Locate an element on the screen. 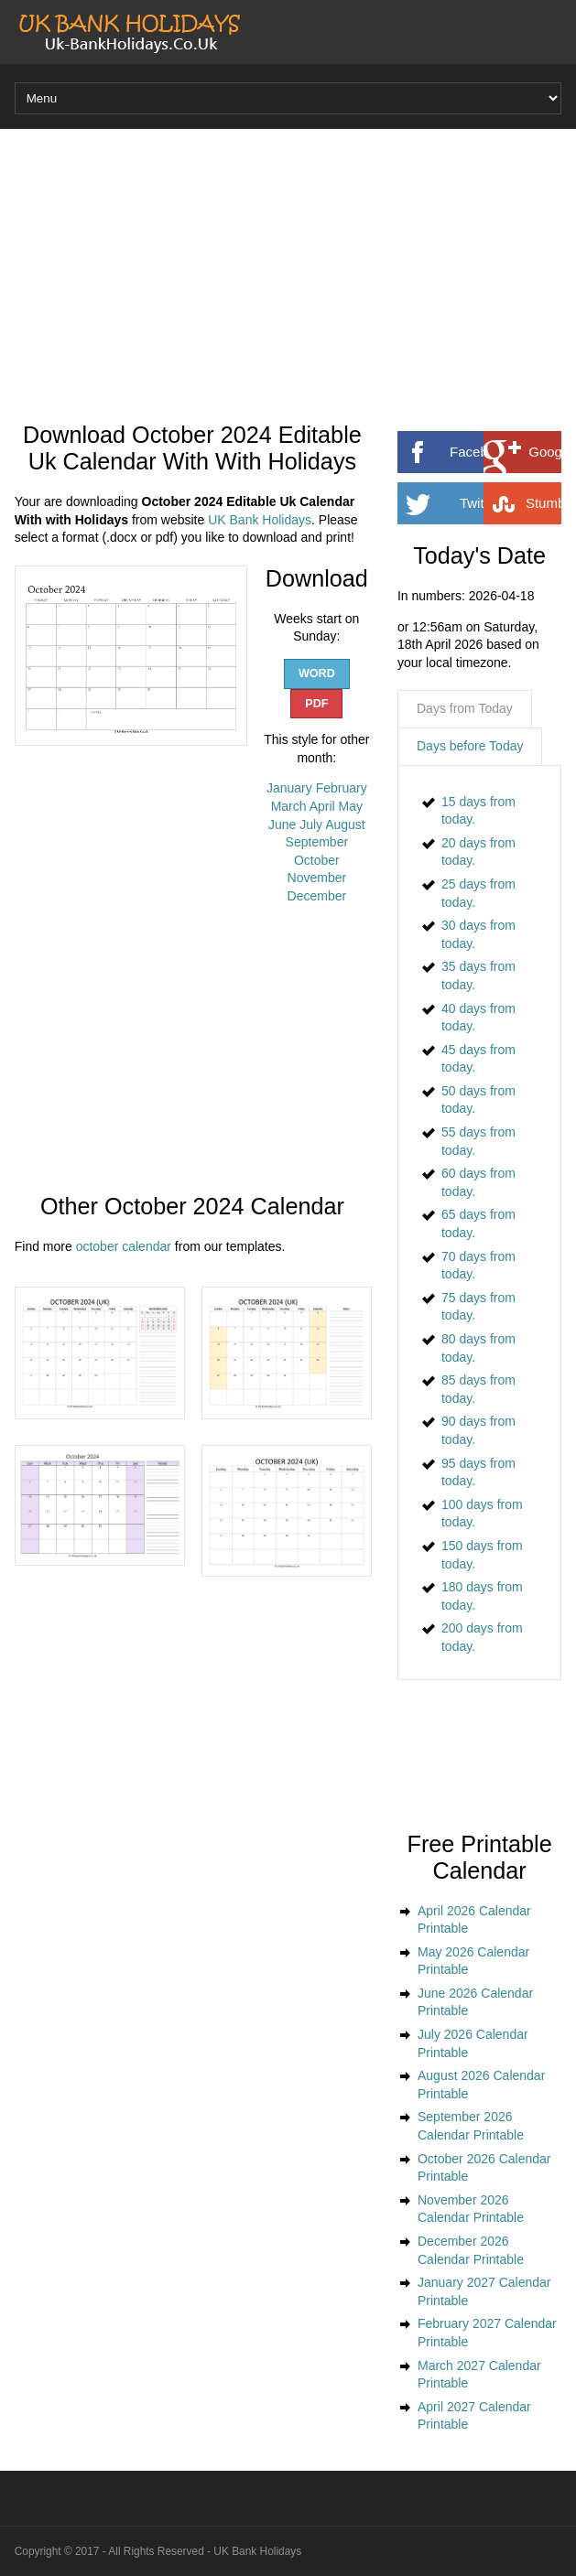 This screenshot has height=2576, width=576. April is located at coordinates (322, 806).